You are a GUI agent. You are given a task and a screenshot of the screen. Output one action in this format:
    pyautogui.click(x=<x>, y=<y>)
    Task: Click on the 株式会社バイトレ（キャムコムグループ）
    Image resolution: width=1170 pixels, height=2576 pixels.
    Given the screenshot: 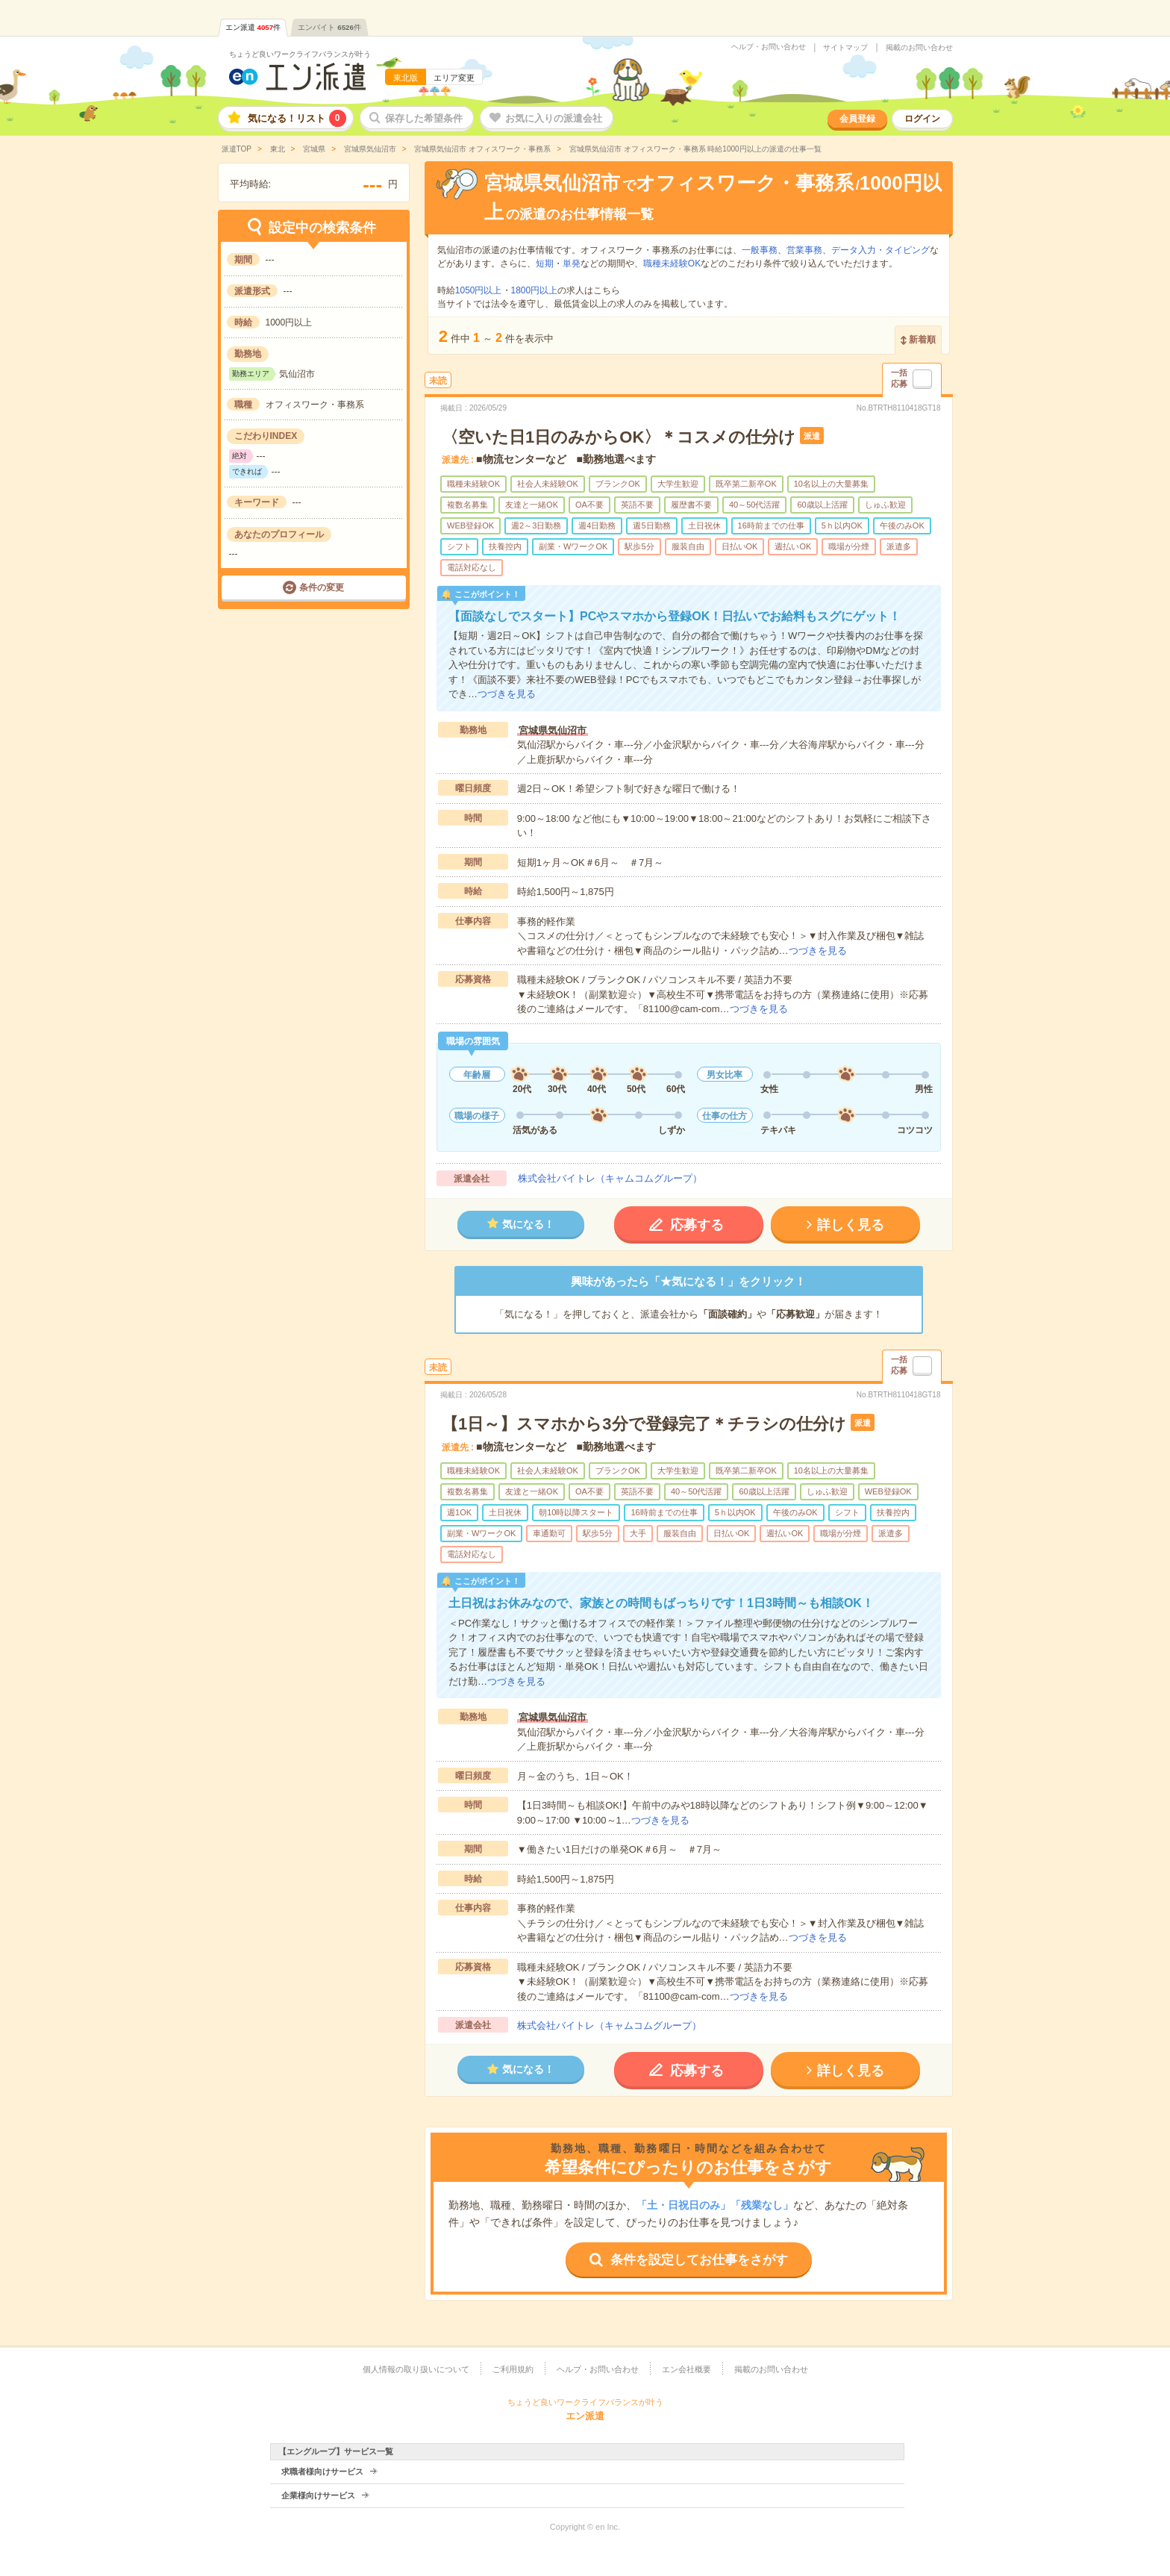 What is the action you would take?
    pyautogui.click(x=610, y=1178)
    